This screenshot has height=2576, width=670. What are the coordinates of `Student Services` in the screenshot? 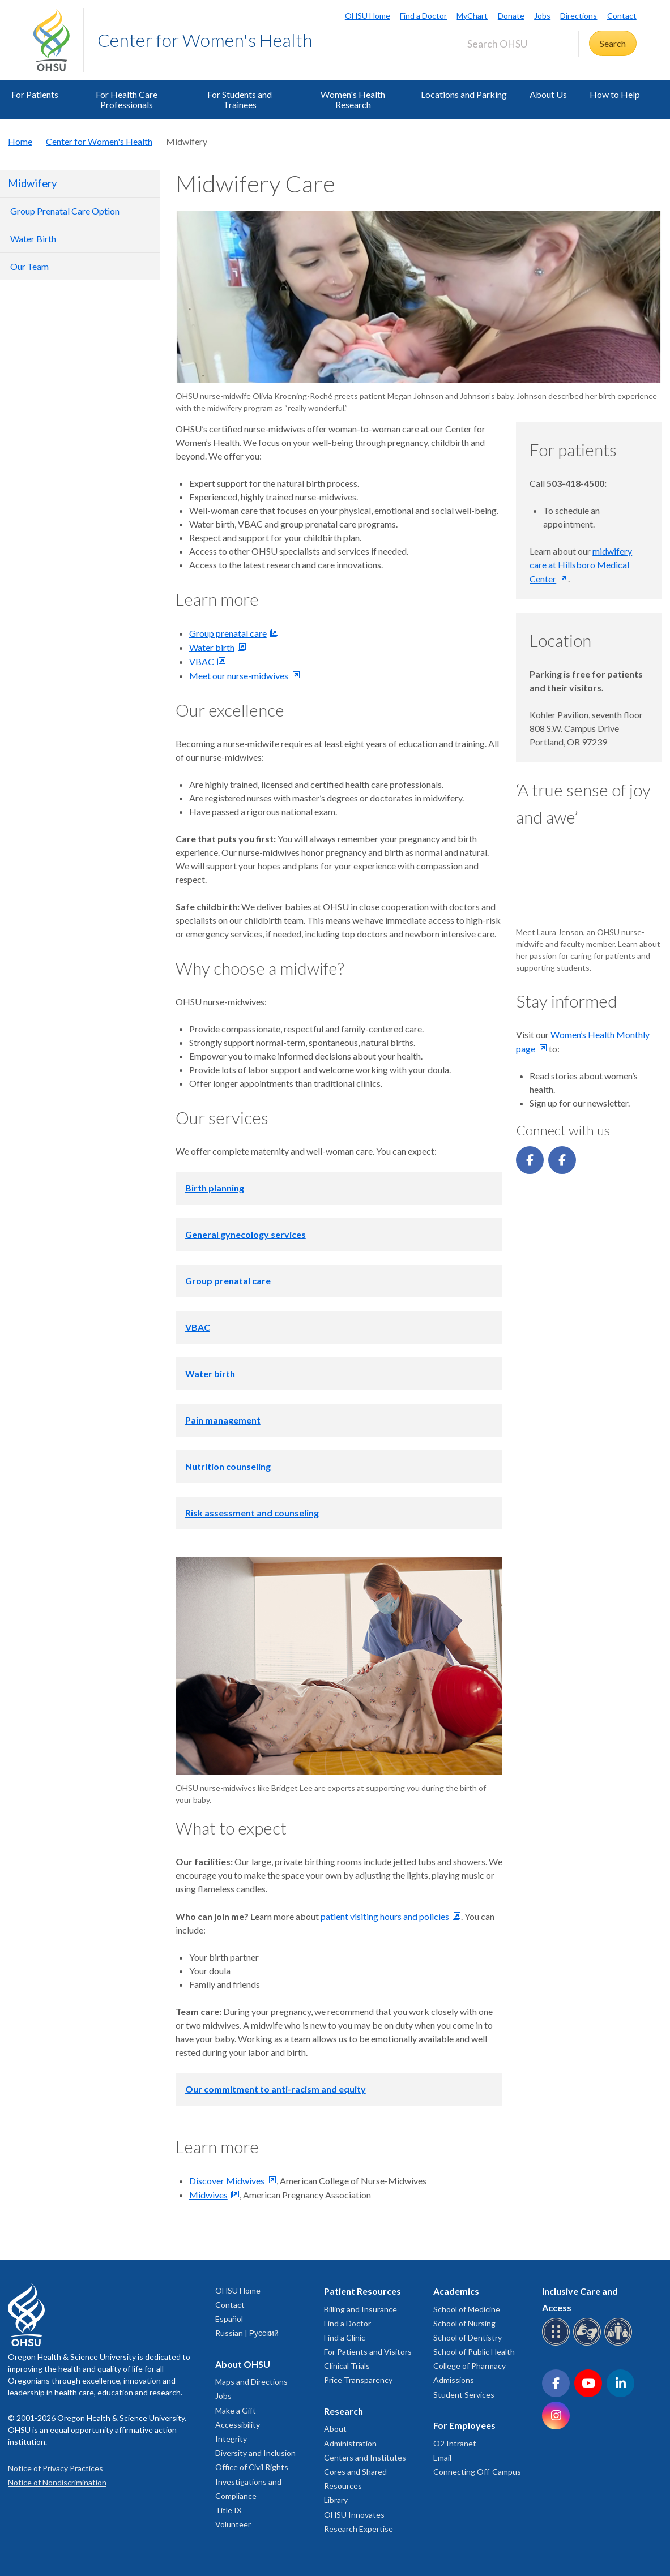 It's located at (463, 2394).